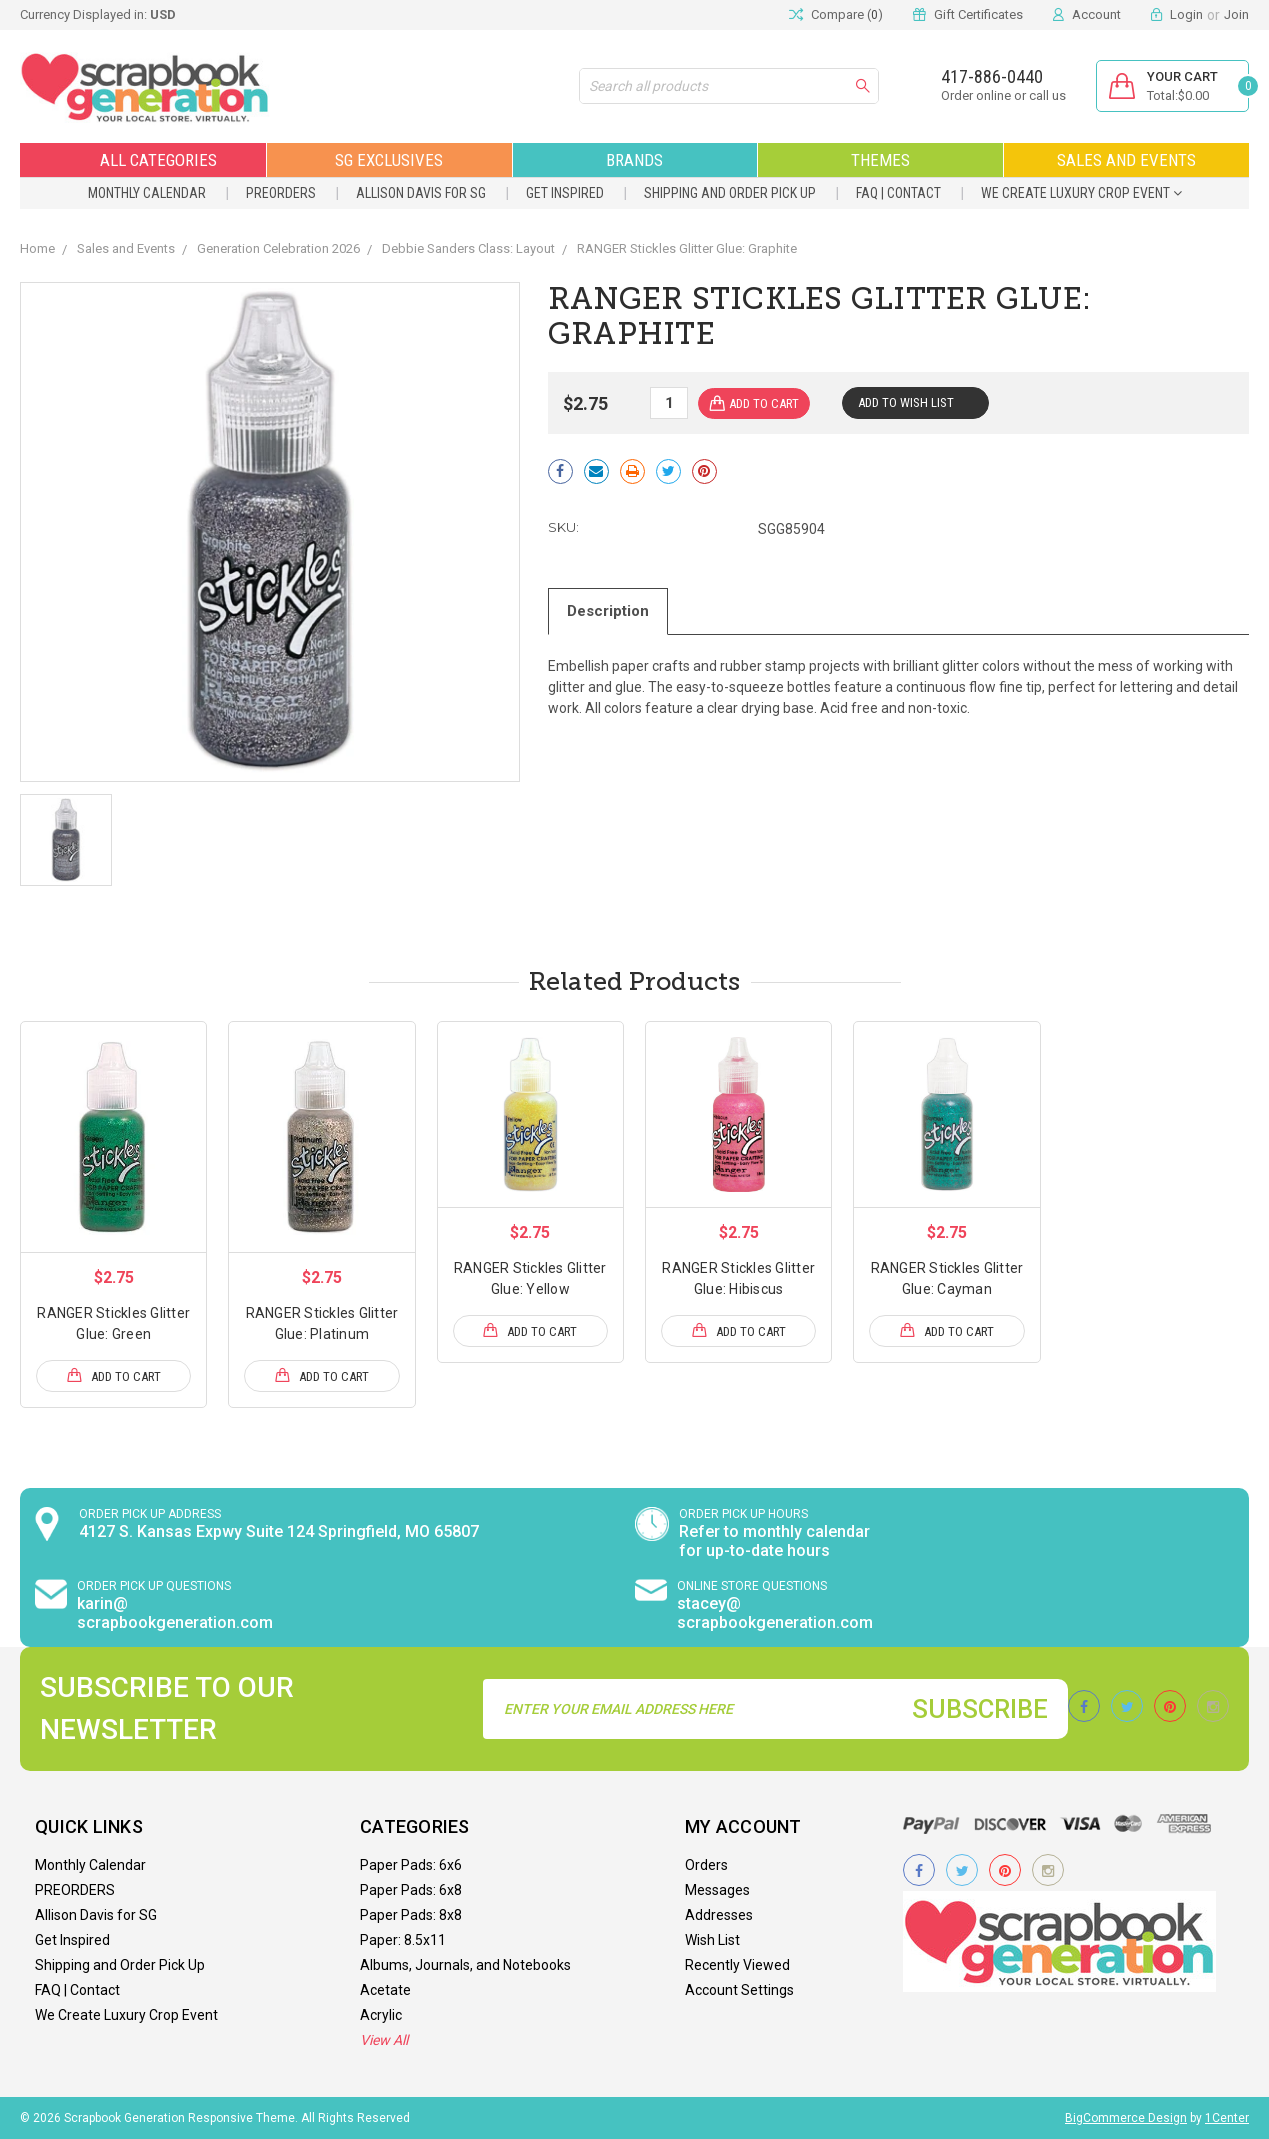 This screenshot has height=2139, width=1269. What do you see at coordinates (385, 1990) in the screenshot?
I see `Acetate` at bounding box center [385, 1990].